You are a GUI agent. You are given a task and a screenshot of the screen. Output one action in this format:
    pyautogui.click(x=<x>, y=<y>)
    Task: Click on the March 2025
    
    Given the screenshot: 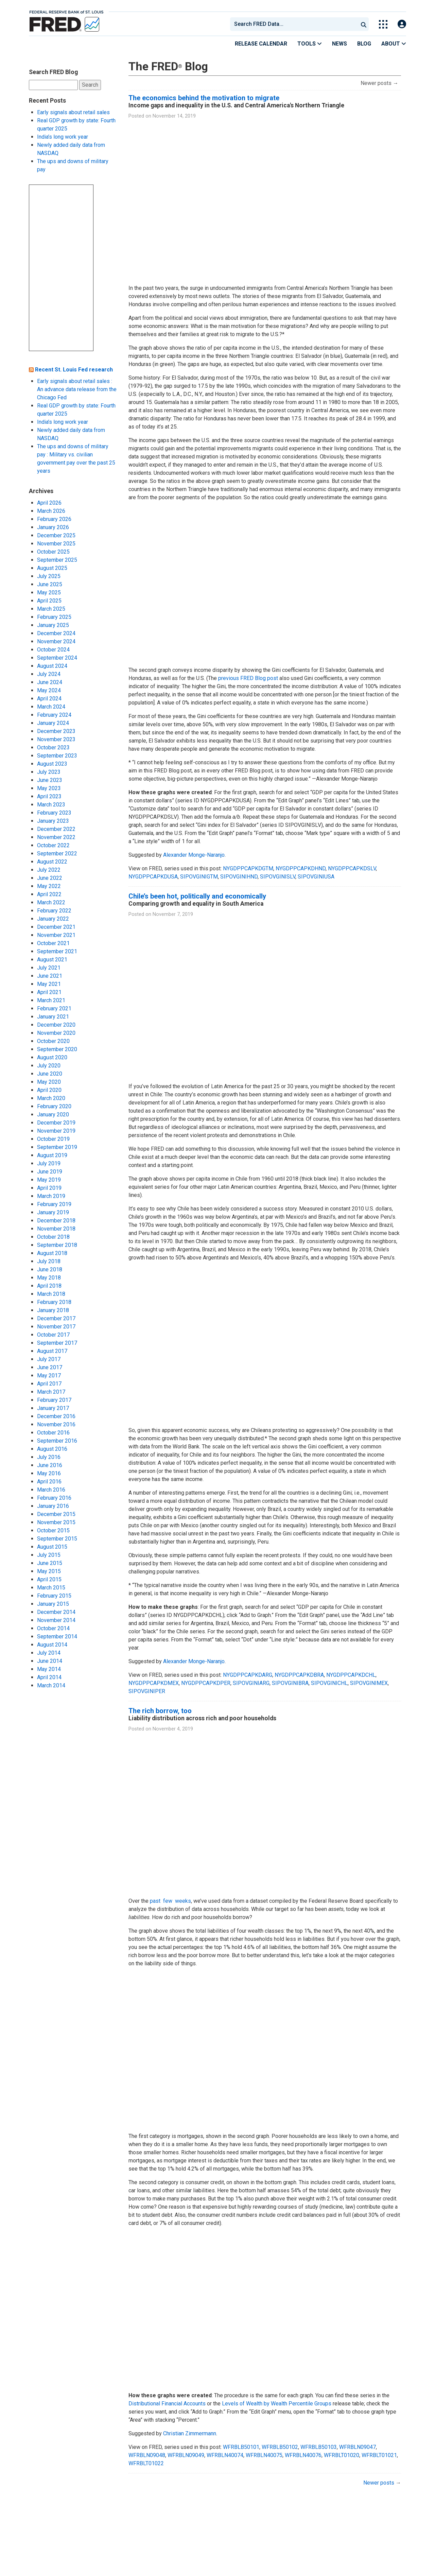 What is the action you would take?
    pyautogui.click(x=51, y=609)
    